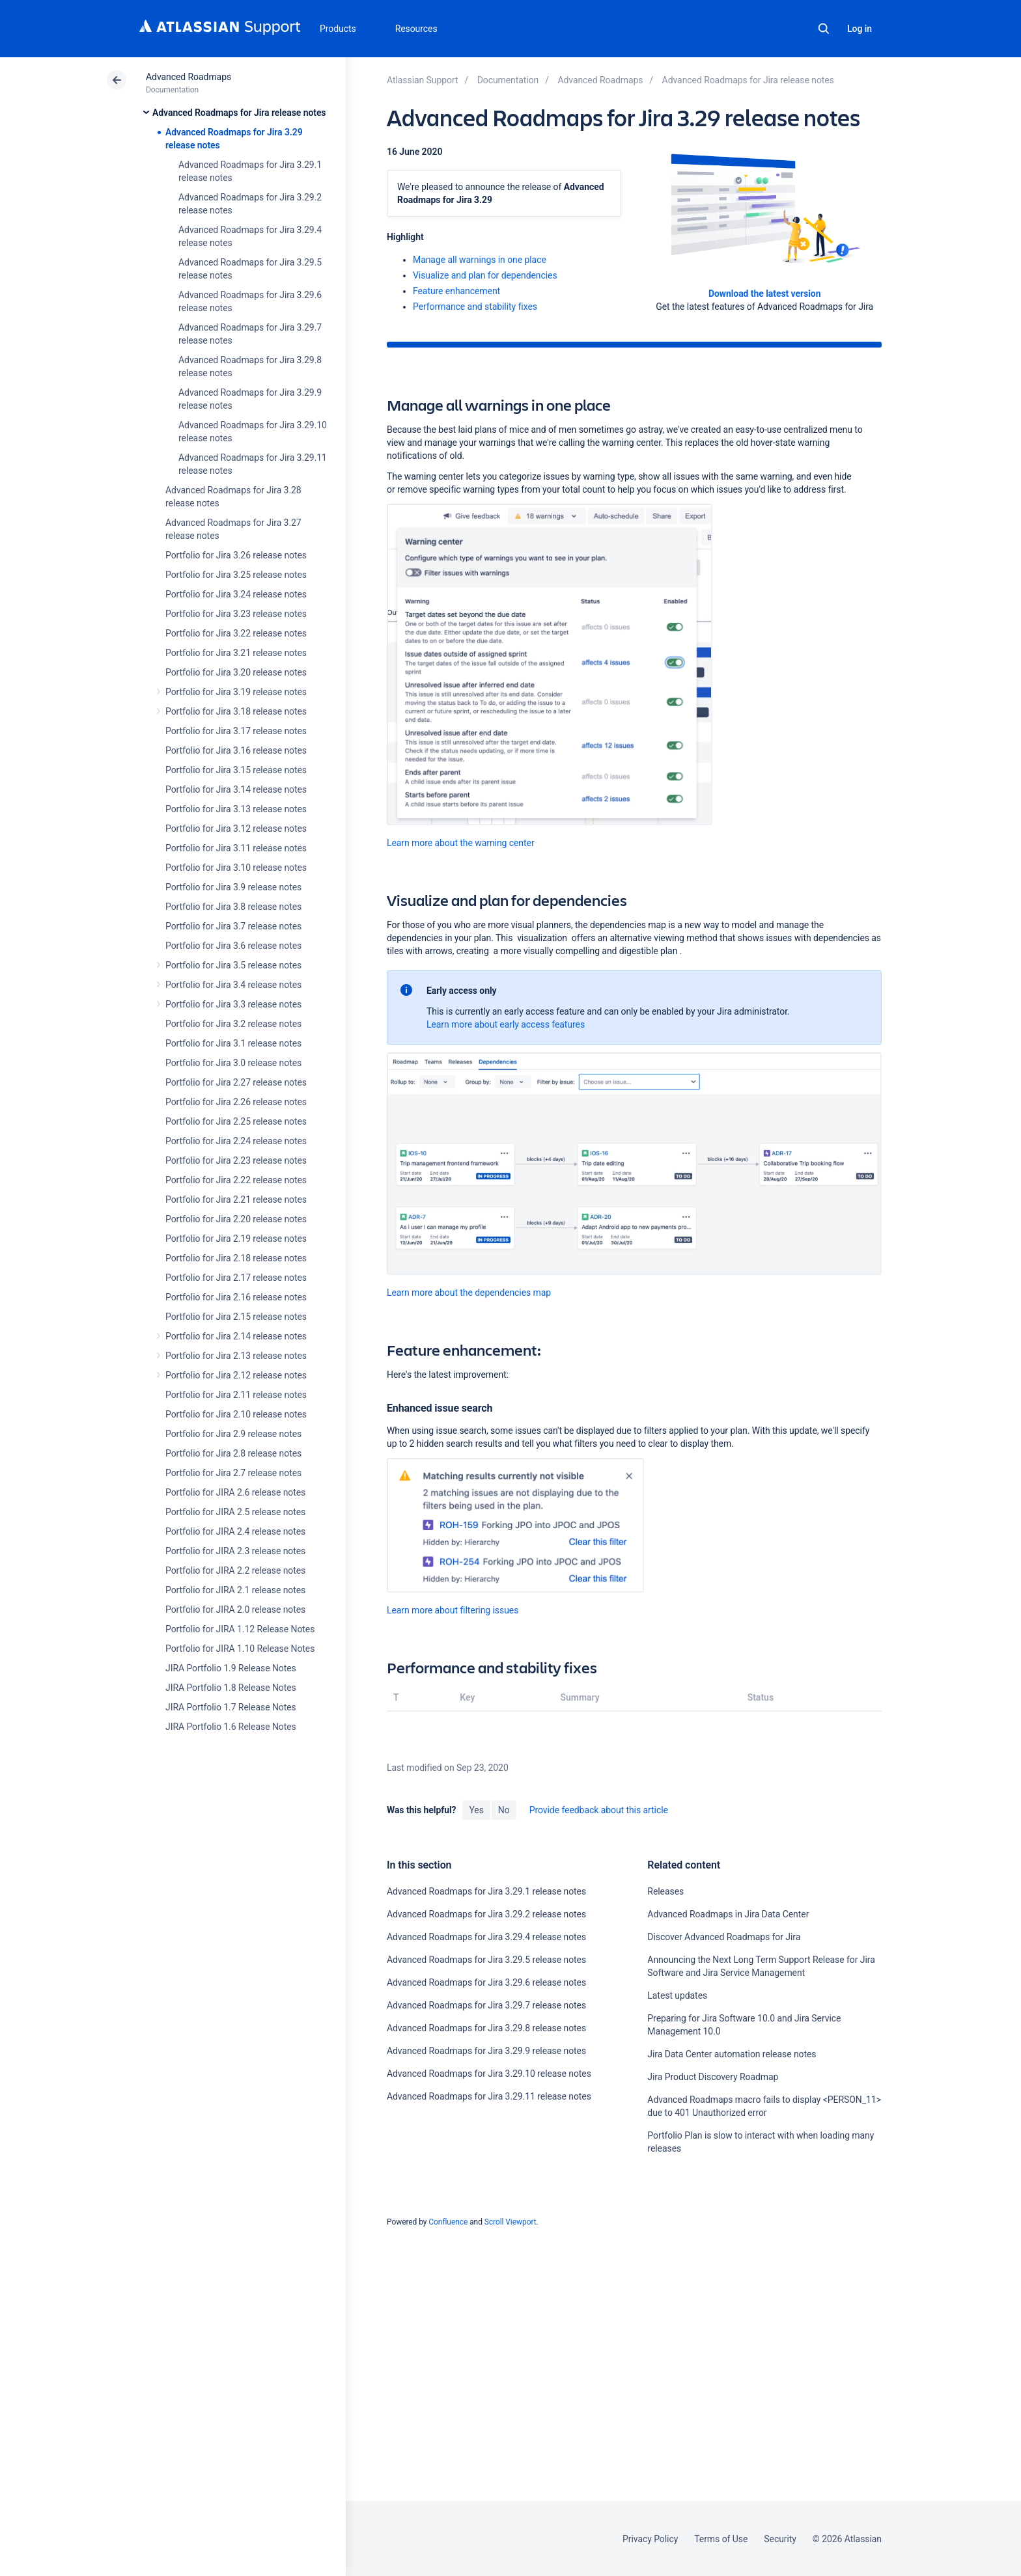  Describe the element at coordinates (728, 1914) in the screenshot. I see `Advanced Roadmaps in Jira Data Center` at that location.